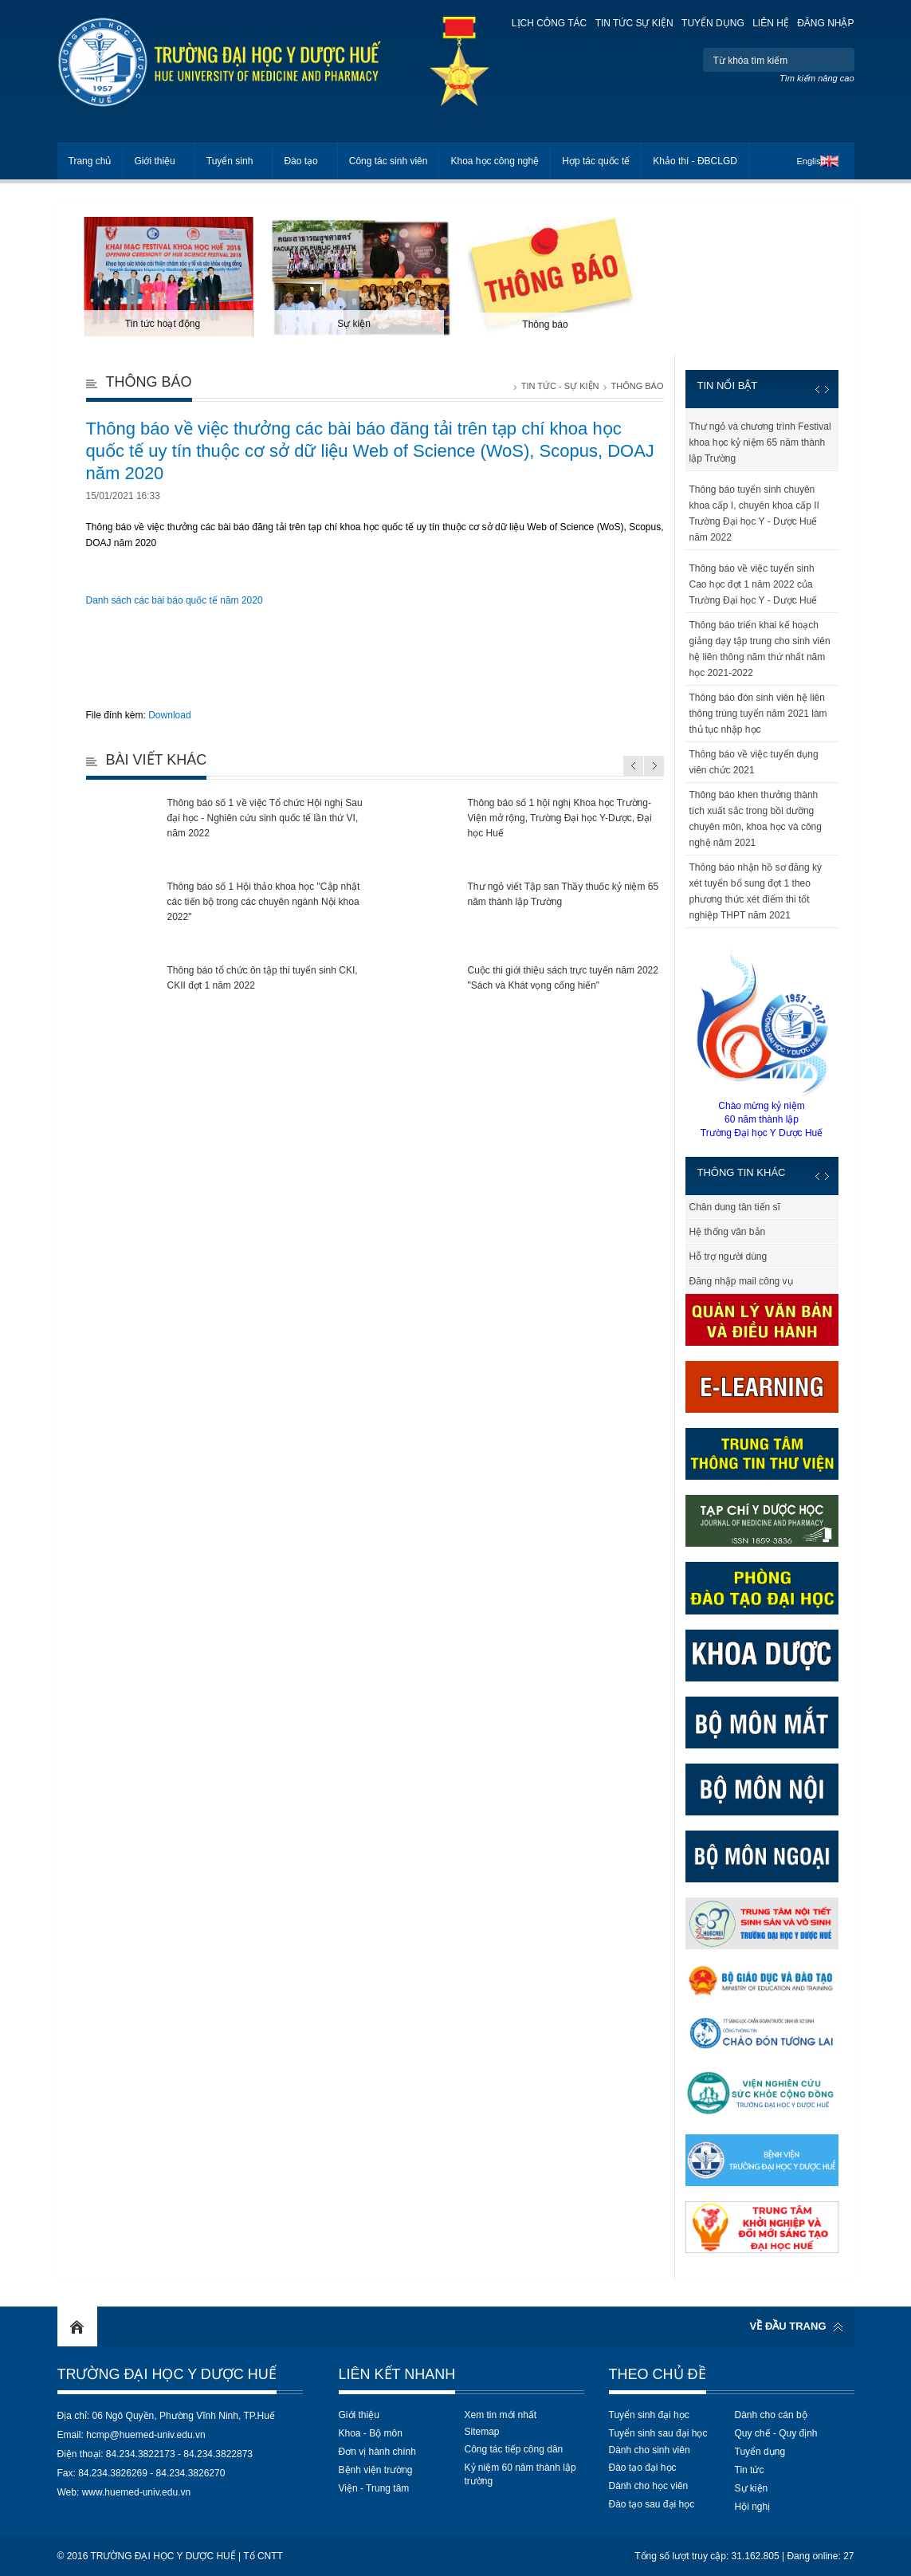  Describe the element at coordinates (755, 891) in the screenshot. I see `Thông báo nhận hồ sơ đăng ký xét tuyển bổ sung đợt 1 theo phương thức xét điểm thi tốt nghiệp THPT năm 2021` at that location.